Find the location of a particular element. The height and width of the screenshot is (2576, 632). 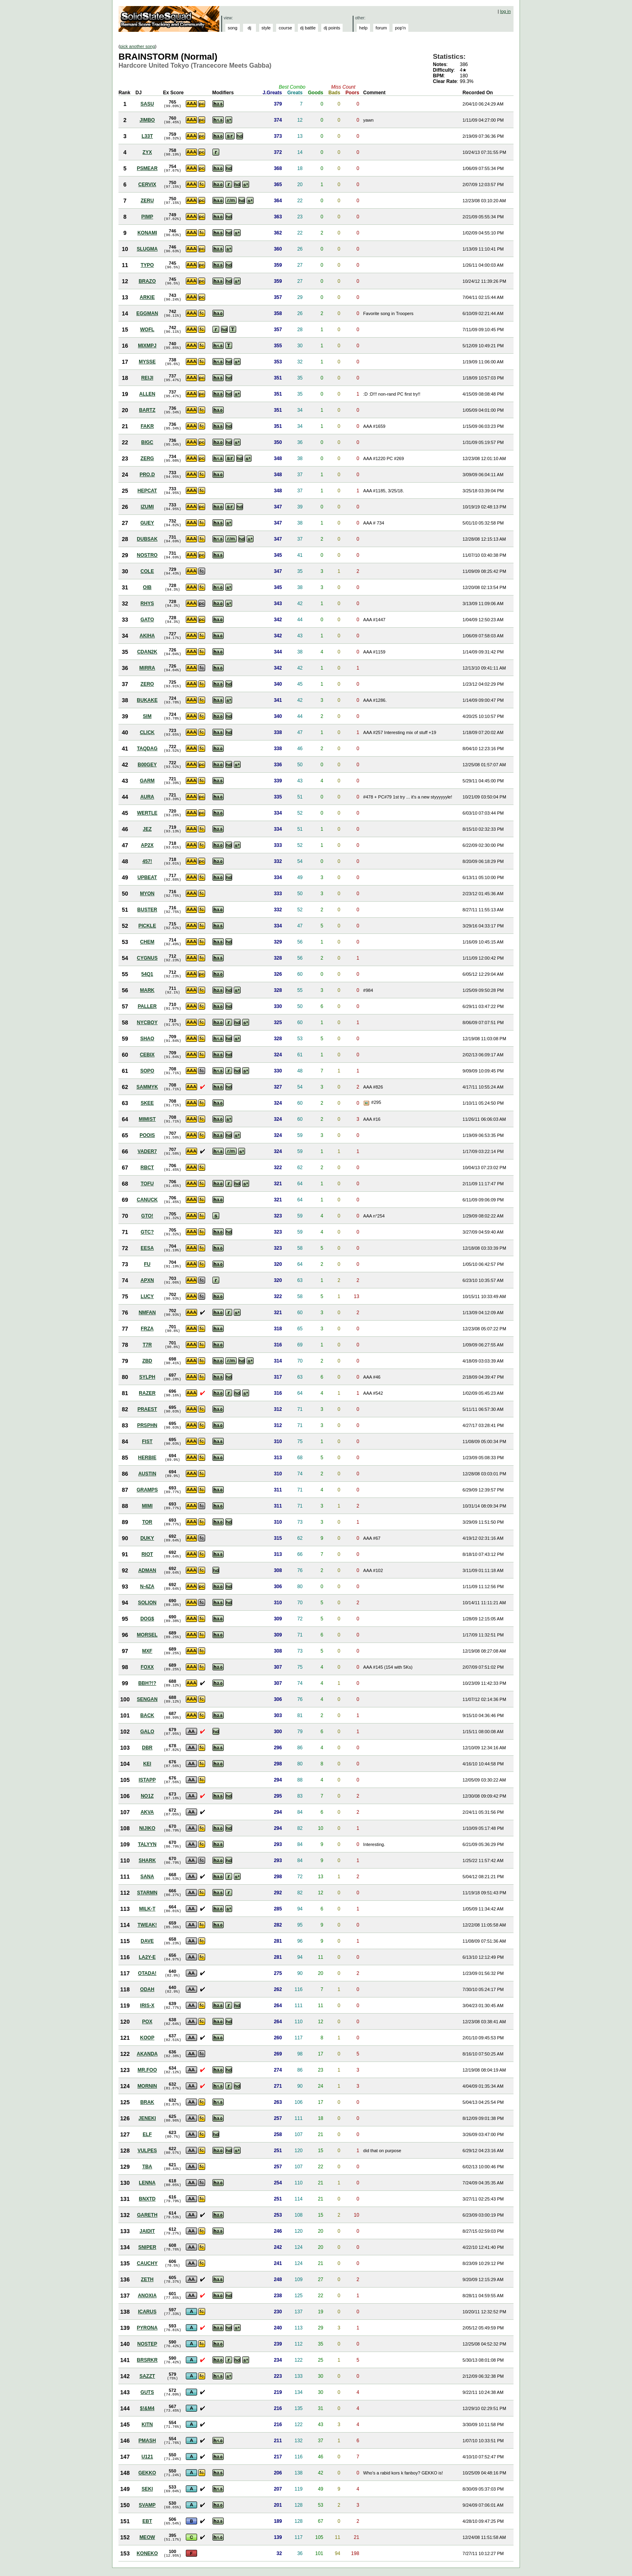

MIXMPJ is located at coordinates (147, 345).